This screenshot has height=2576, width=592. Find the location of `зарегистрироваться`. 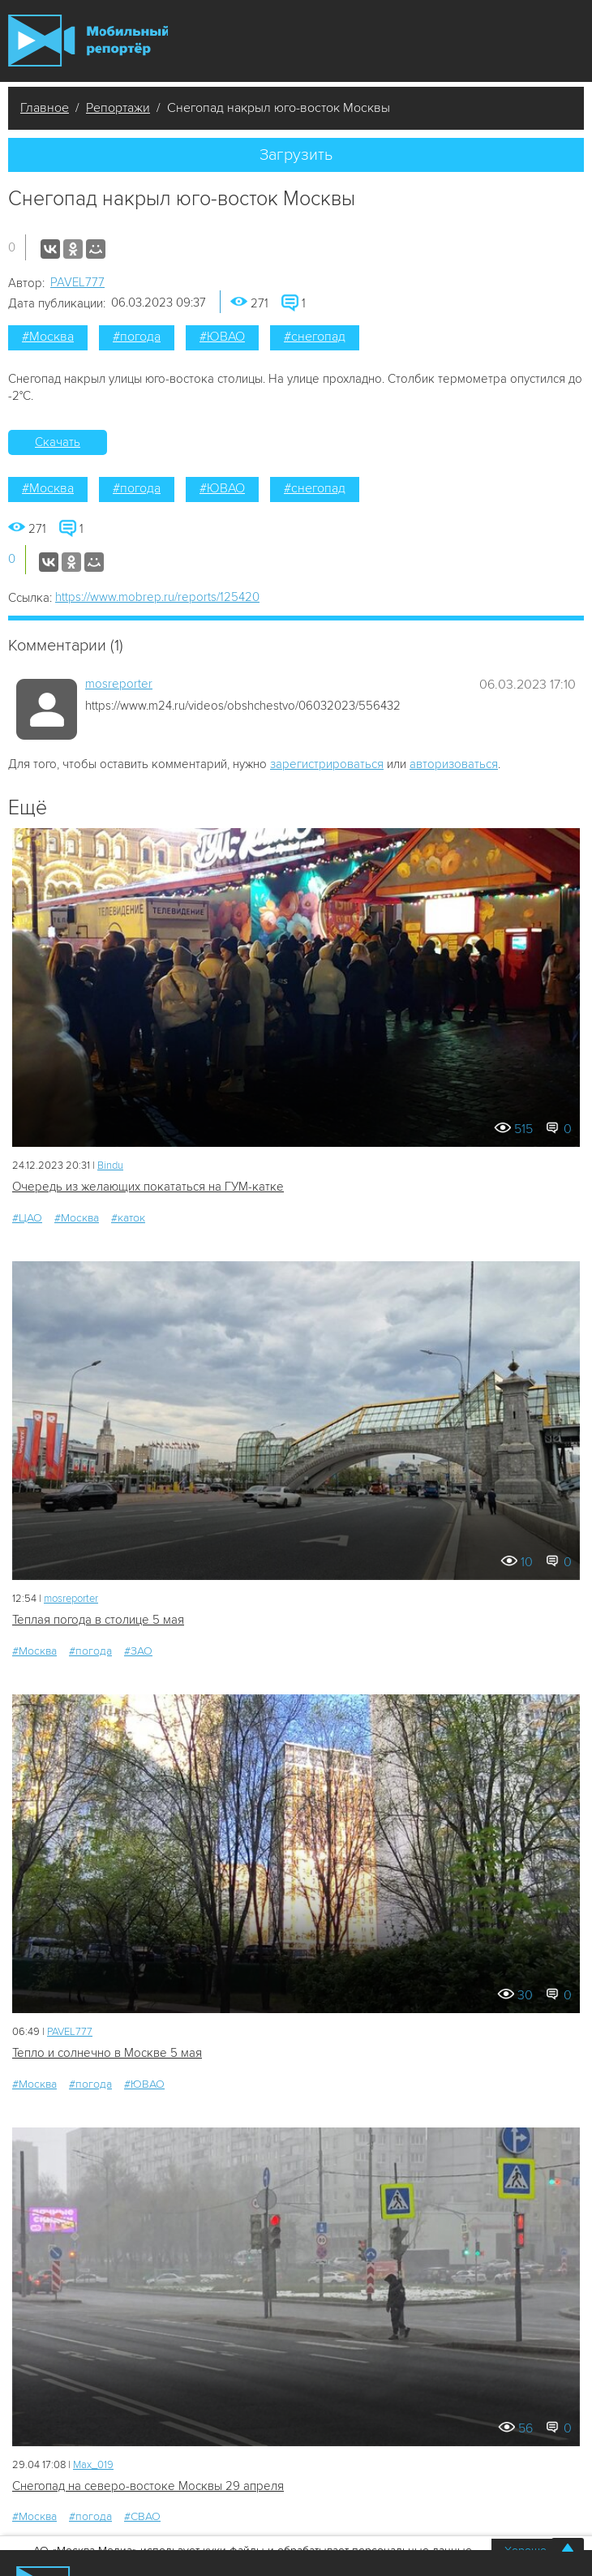

зарегистрироваться is located at coordinates (327, 764).